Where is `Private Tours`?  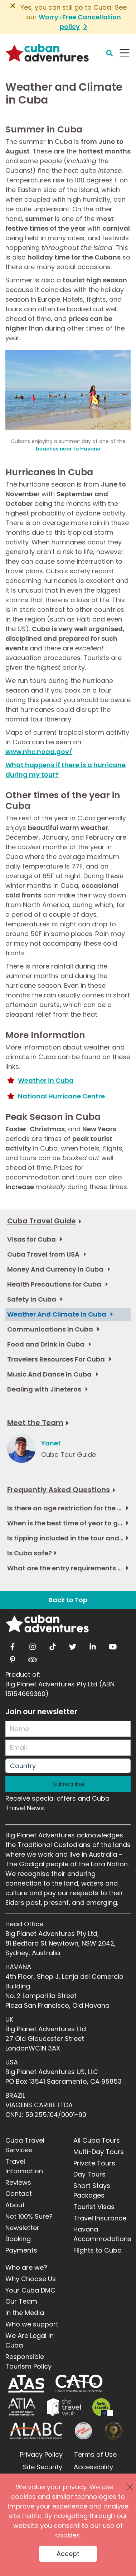
Private Tours is located at coordinates (94, 2163).